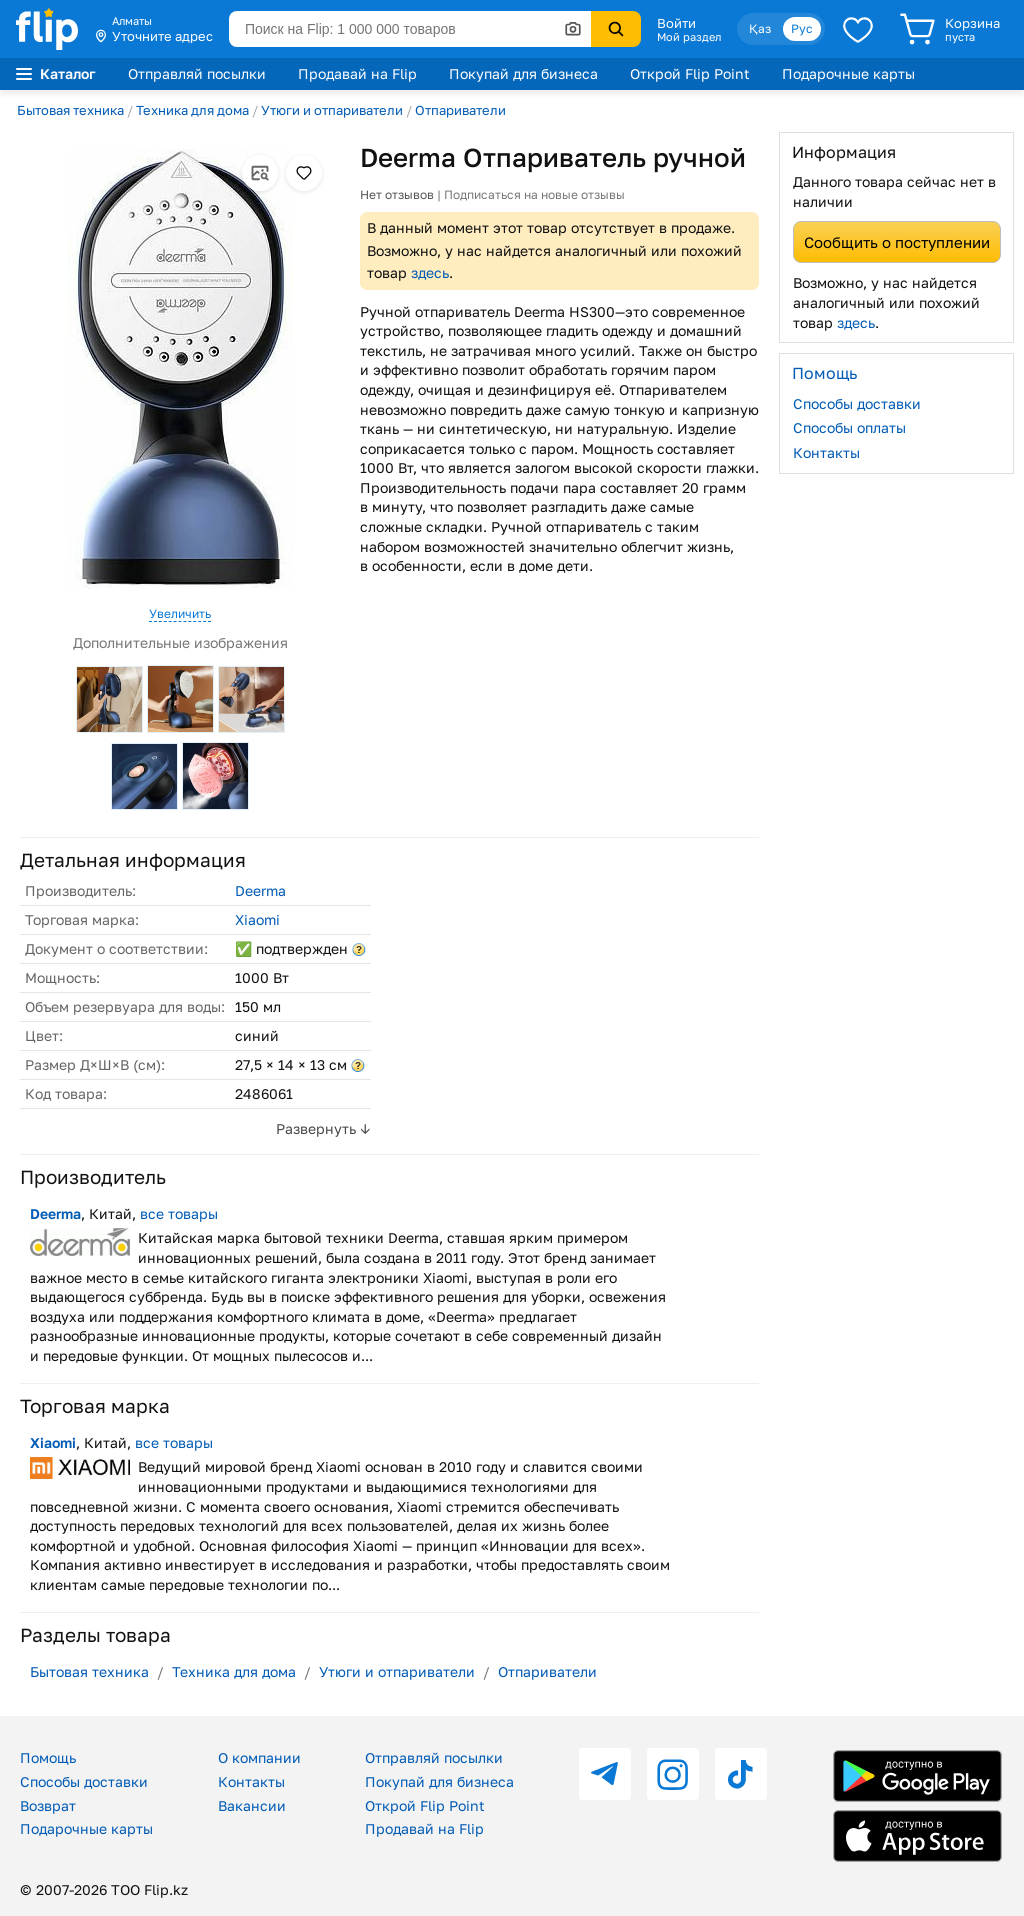 The height and width of the screenshot is (1916, 1024). What do you see at coordinates (70, 110) in the screenshot?
I see `Бытовая техника` at bounding box center [70, 110].